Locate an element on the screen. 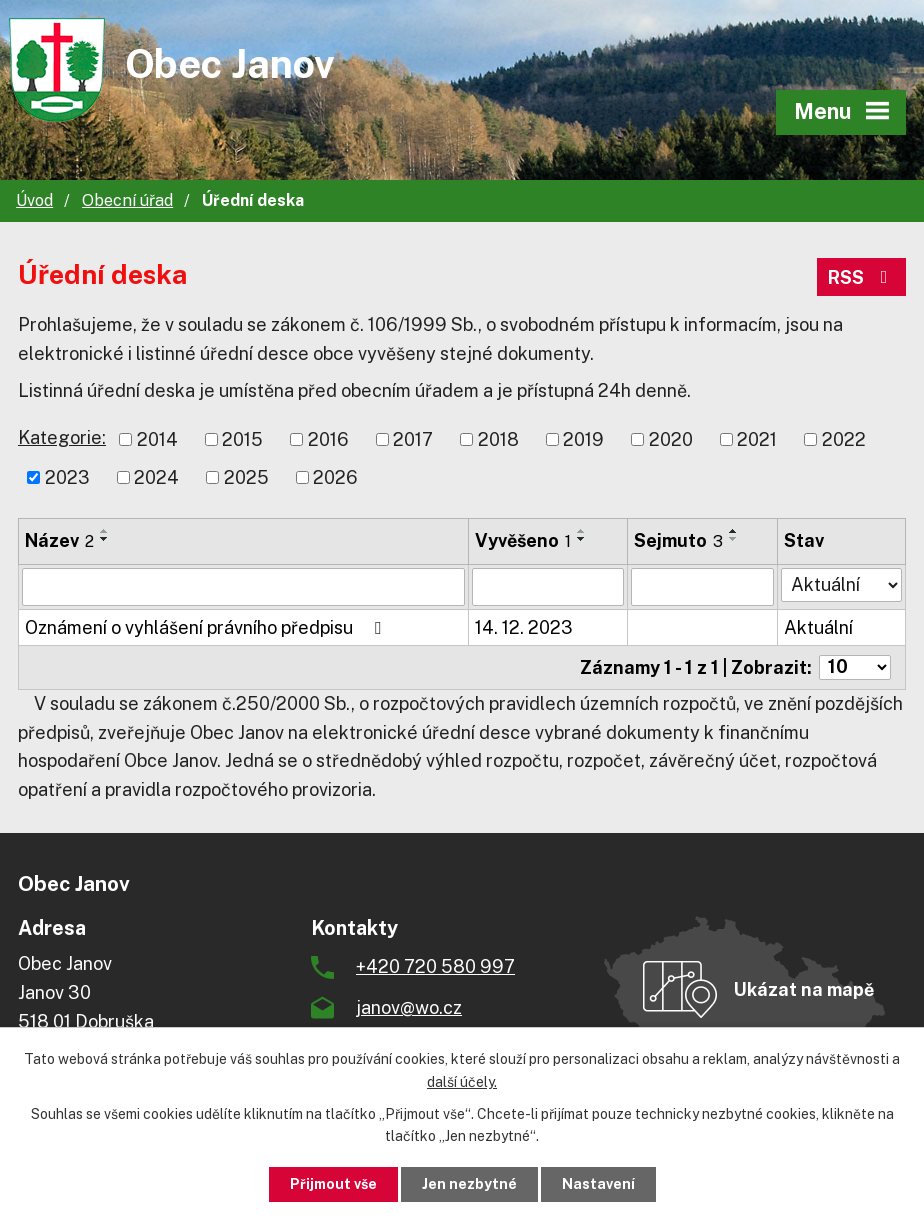 The width and height of the screenshot is (924, 1221). 2026 is located at coordinates (335, 477).